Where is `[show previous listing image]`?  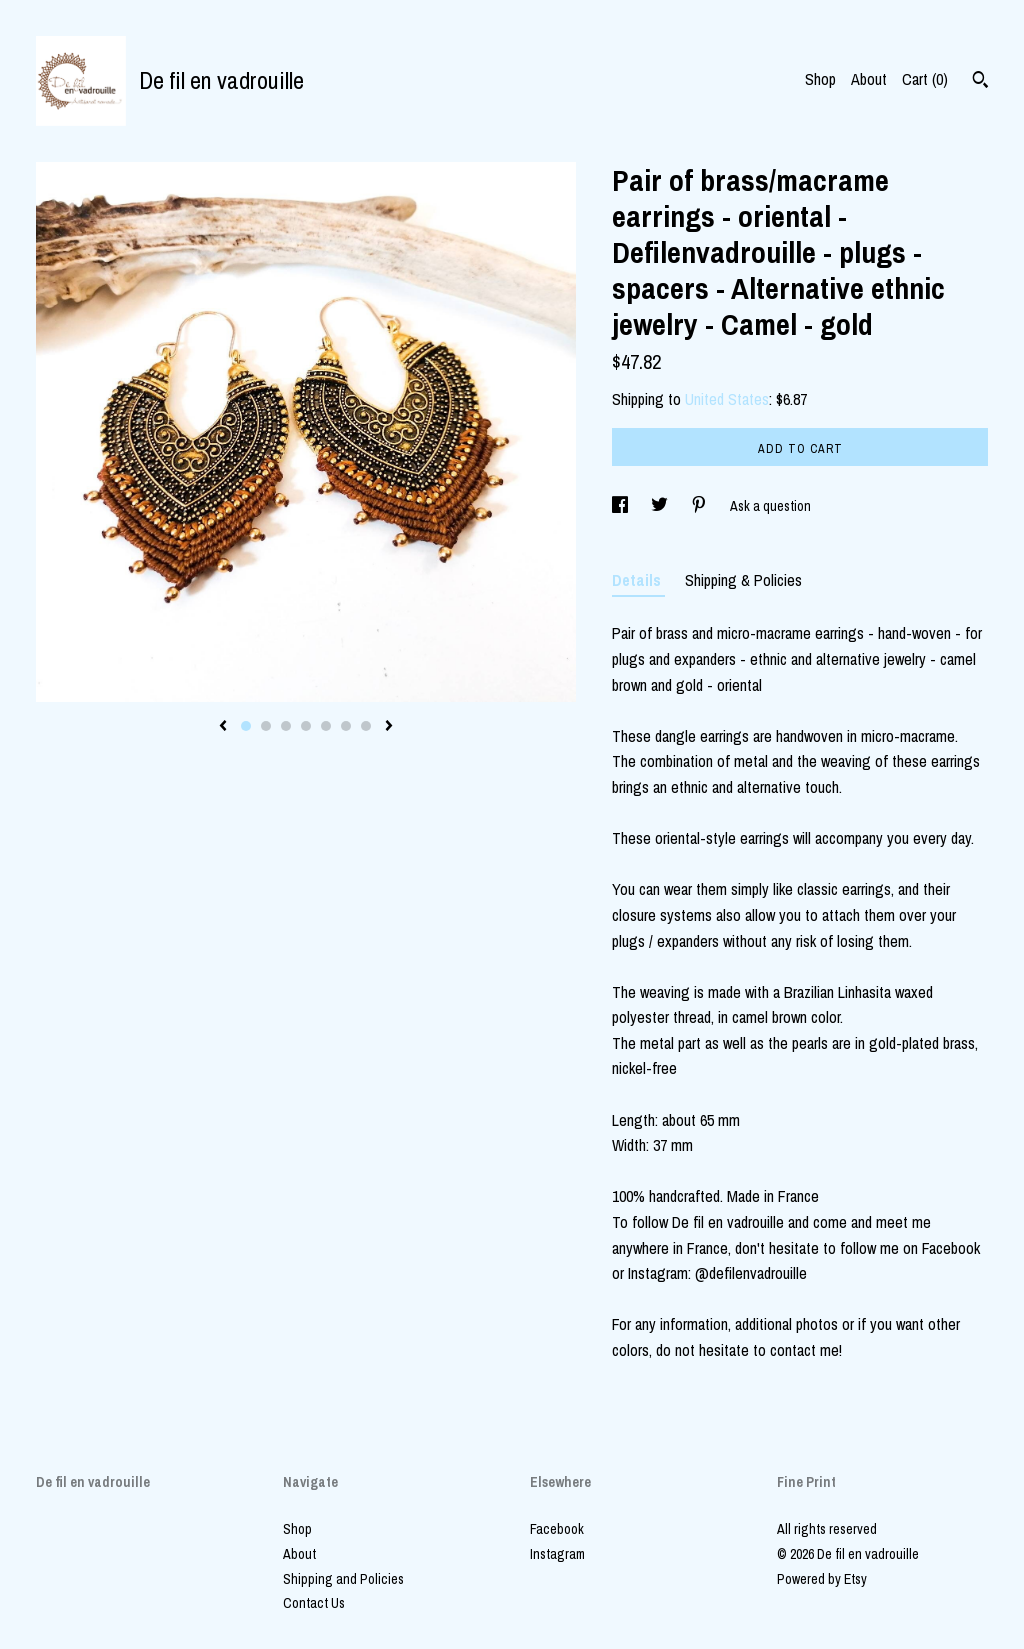 [show previous listing image] is located at coordinates (223, 727).